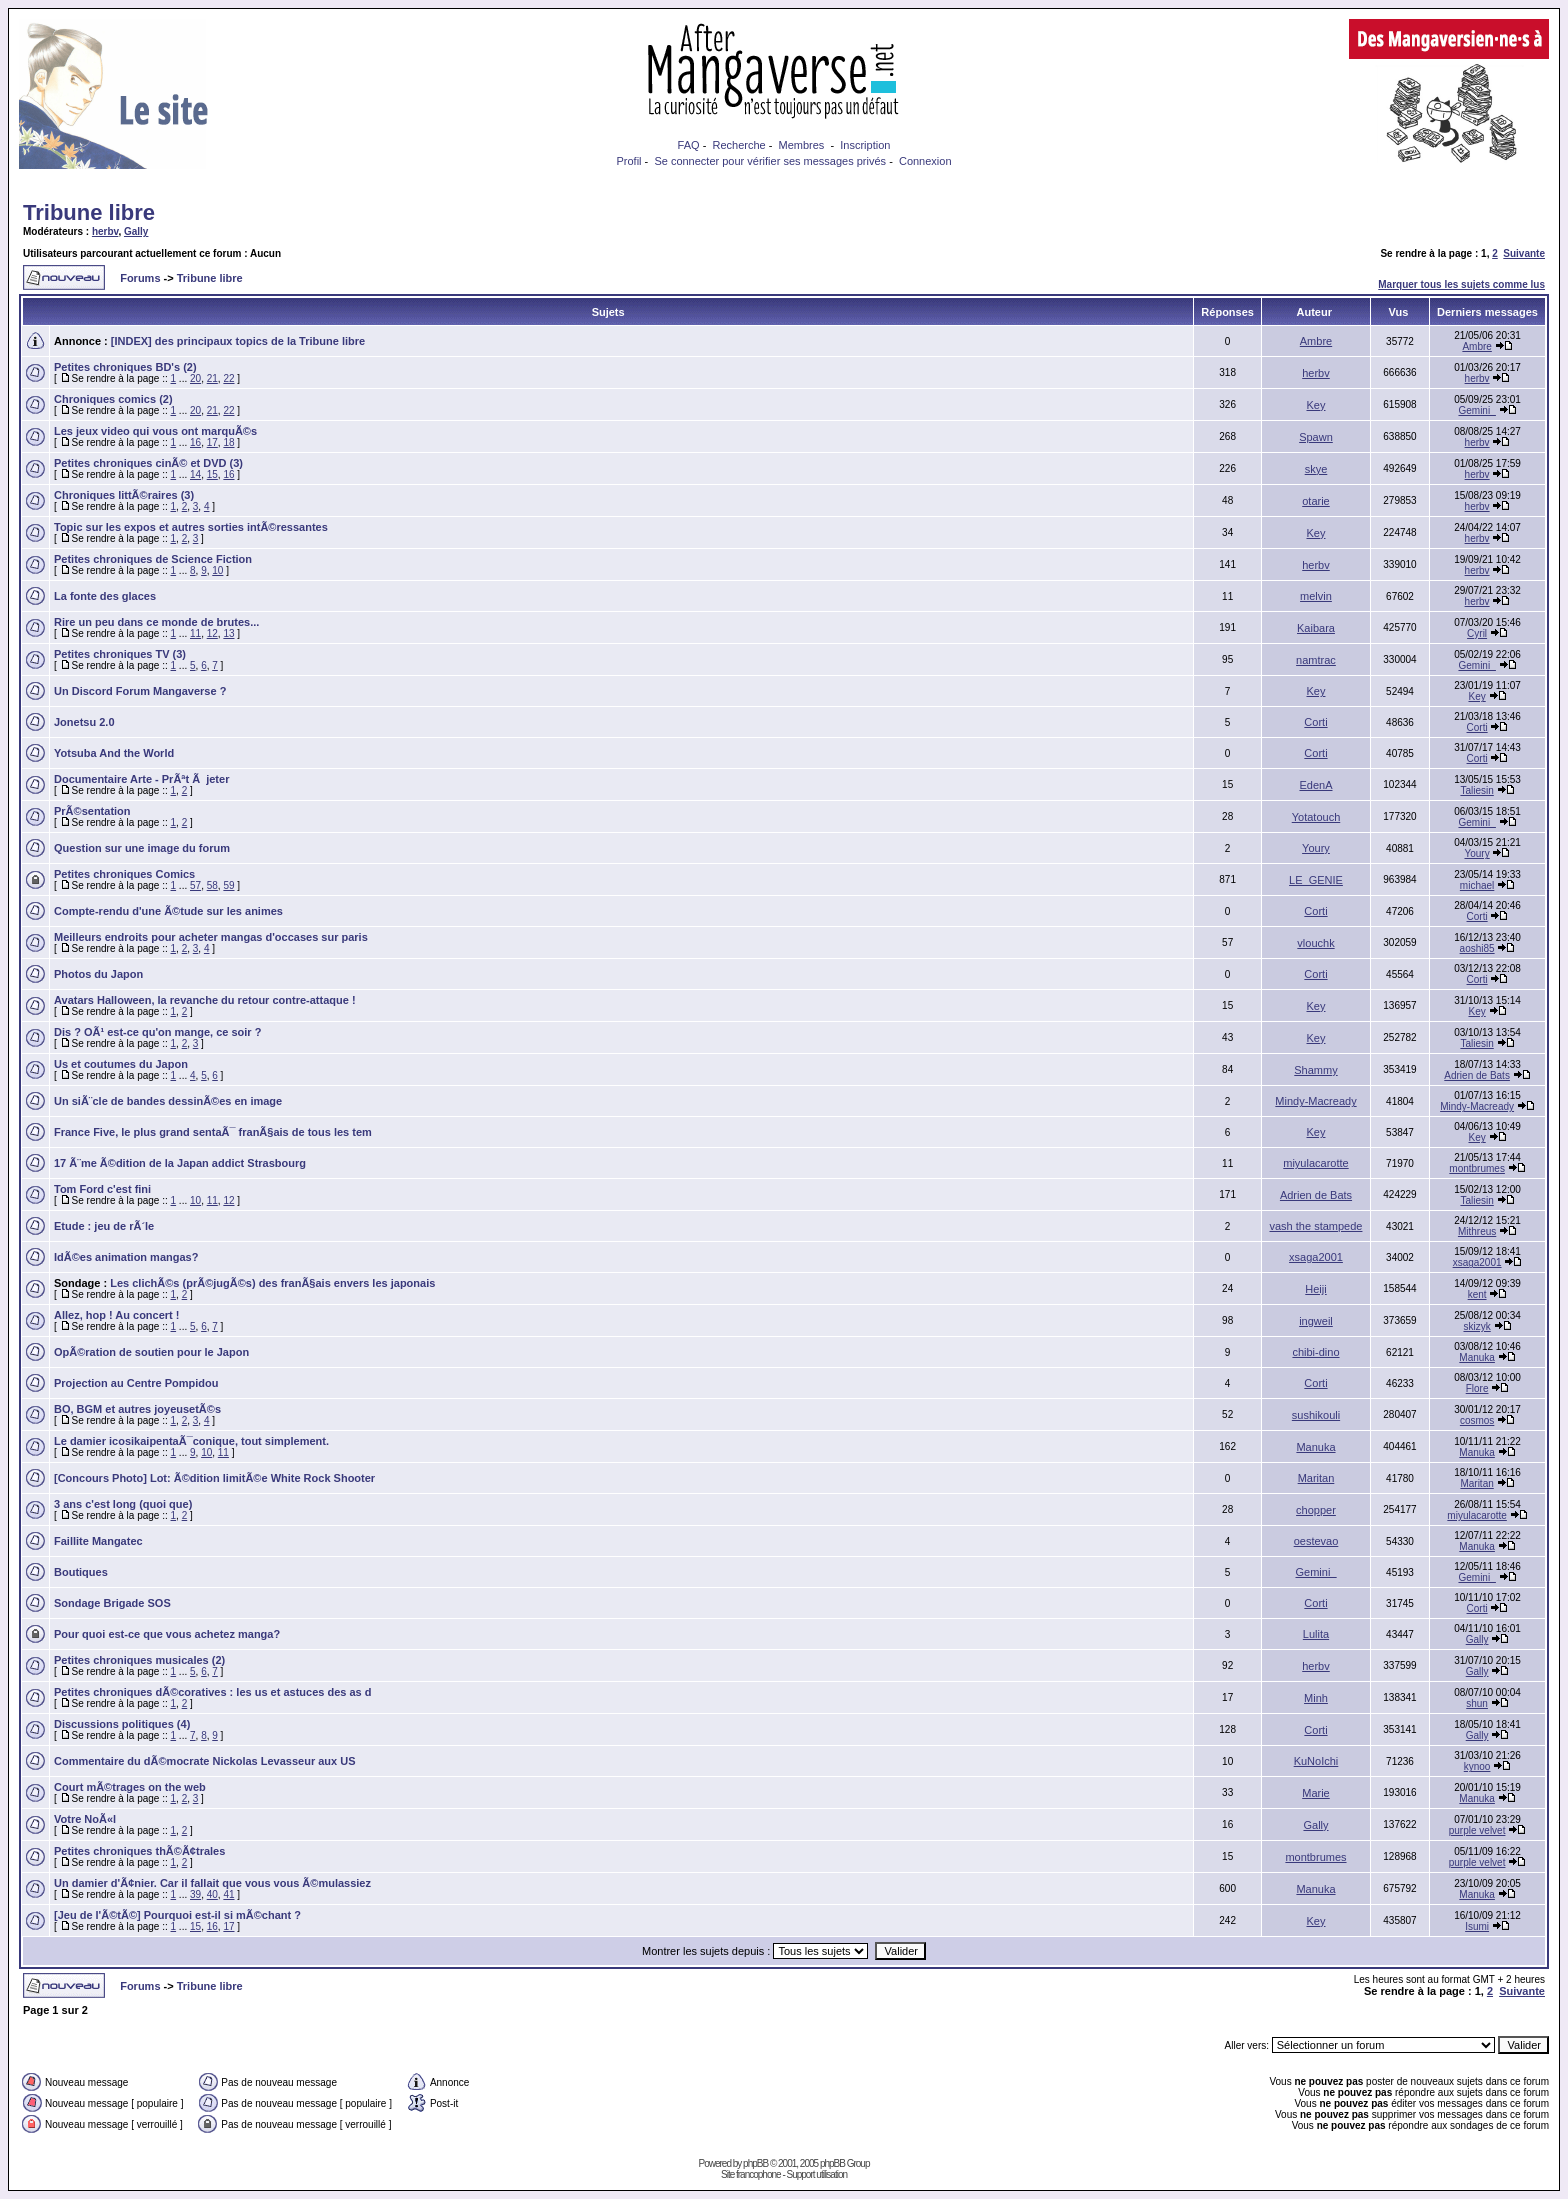 The height and width of the screenshot is (2199, 1568). I want to click on 39, so click(195, 1894).